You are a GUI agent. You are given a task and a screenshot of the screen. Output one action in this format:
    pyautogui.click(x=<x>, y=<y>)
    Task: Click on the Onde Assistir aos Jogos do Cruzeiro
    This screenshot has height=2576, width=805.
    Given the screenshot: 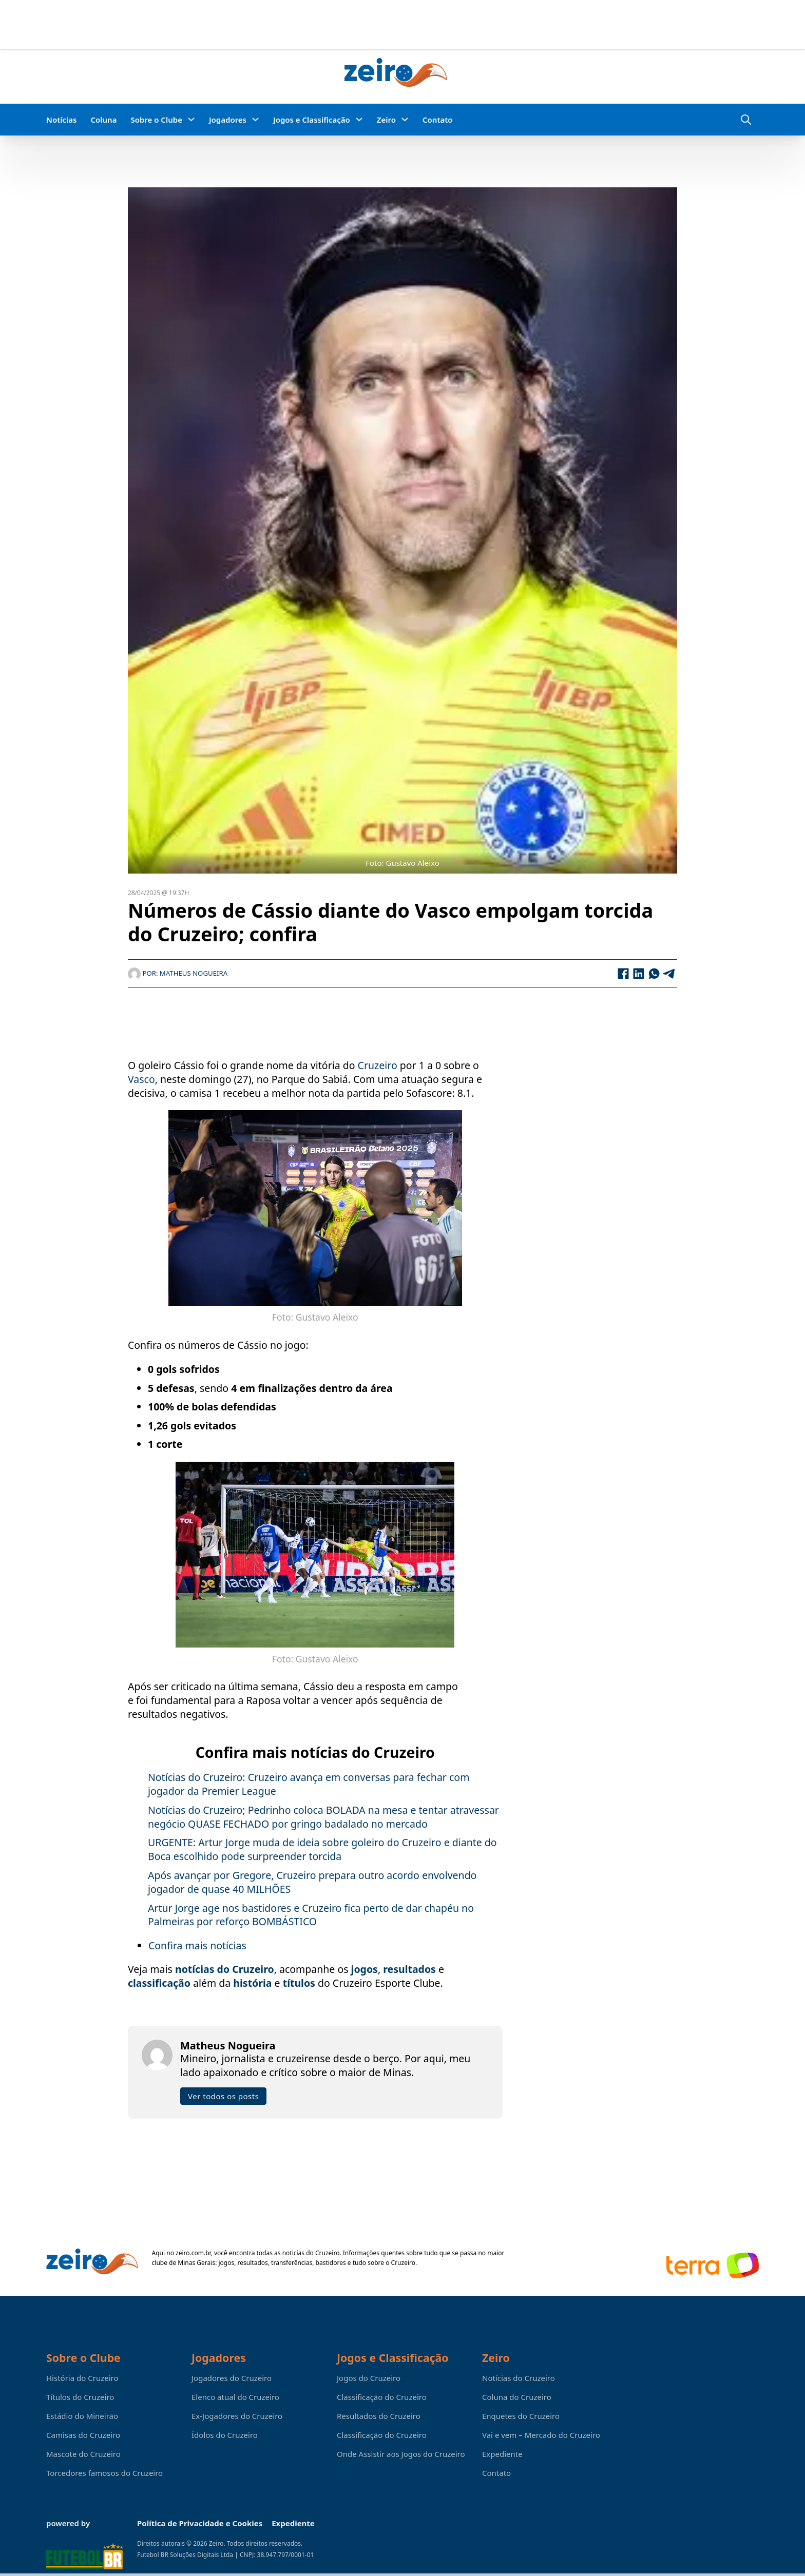 What is the action you would take?
    pyautogui.click(x=401, y=2454)
    